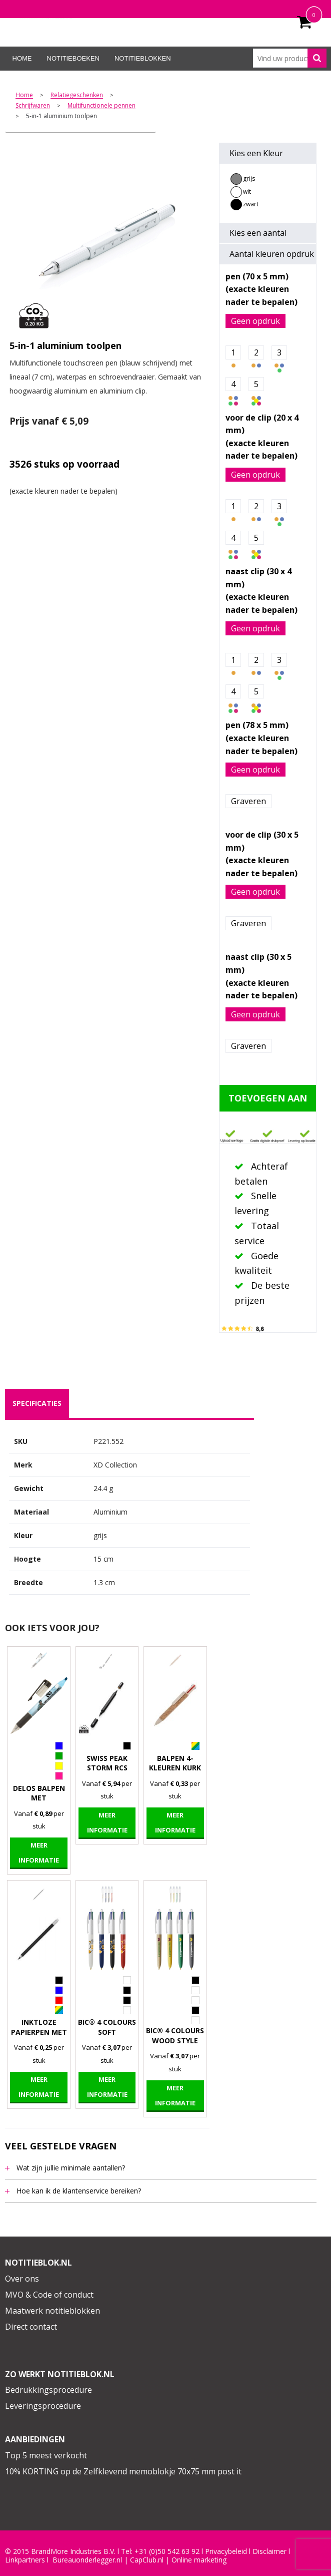  What do you see at coordinates (102, 106) in the screenshot?
I see `Multifunctionele pennen` at bounding box center [102, 106].